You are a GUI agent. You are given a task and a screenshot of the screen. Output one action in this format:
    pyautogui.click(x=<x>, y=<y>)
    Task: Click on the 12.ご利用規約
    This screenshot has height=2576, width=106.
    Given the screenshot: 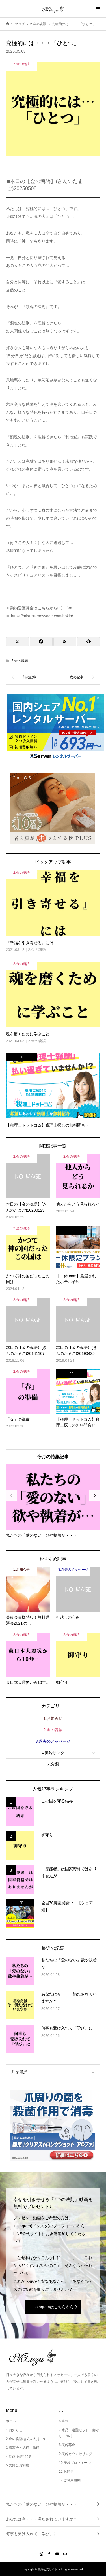 What is the action you would take?
    pyautogui.click(x=70, y=2480)
    